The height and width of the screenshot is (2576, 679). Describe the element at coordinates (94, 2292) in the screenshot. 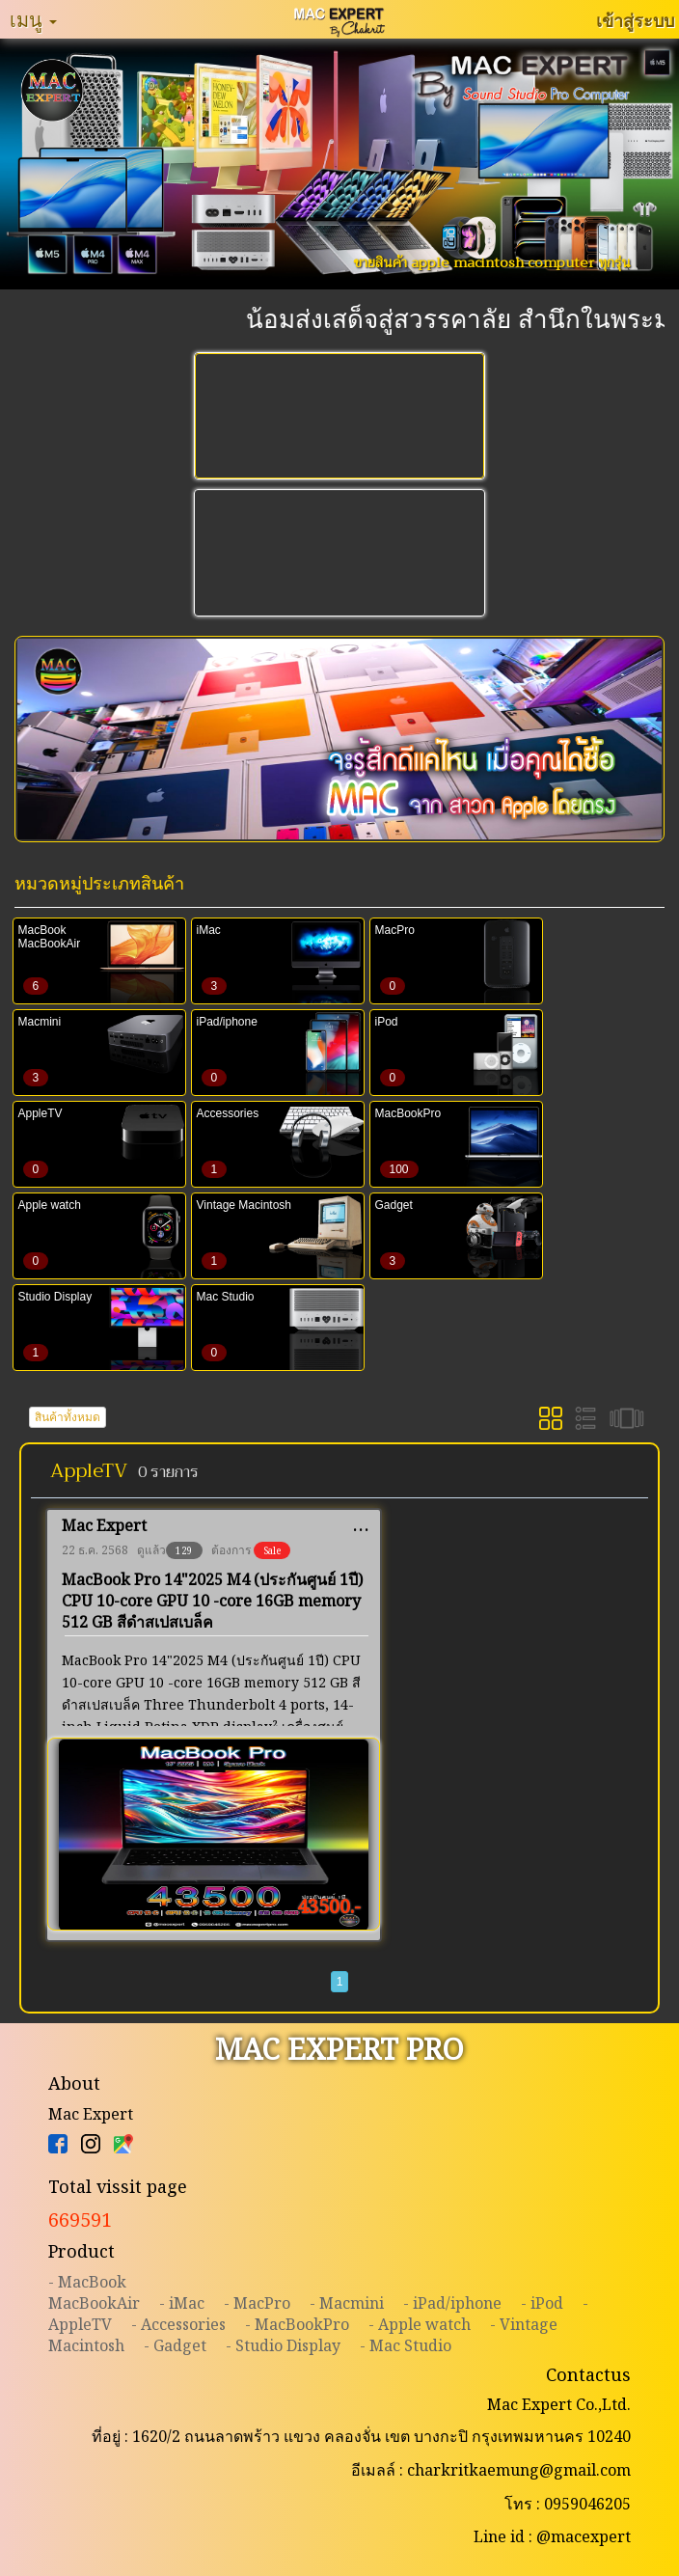

I see `- MacBookMacBookAir` at that location.